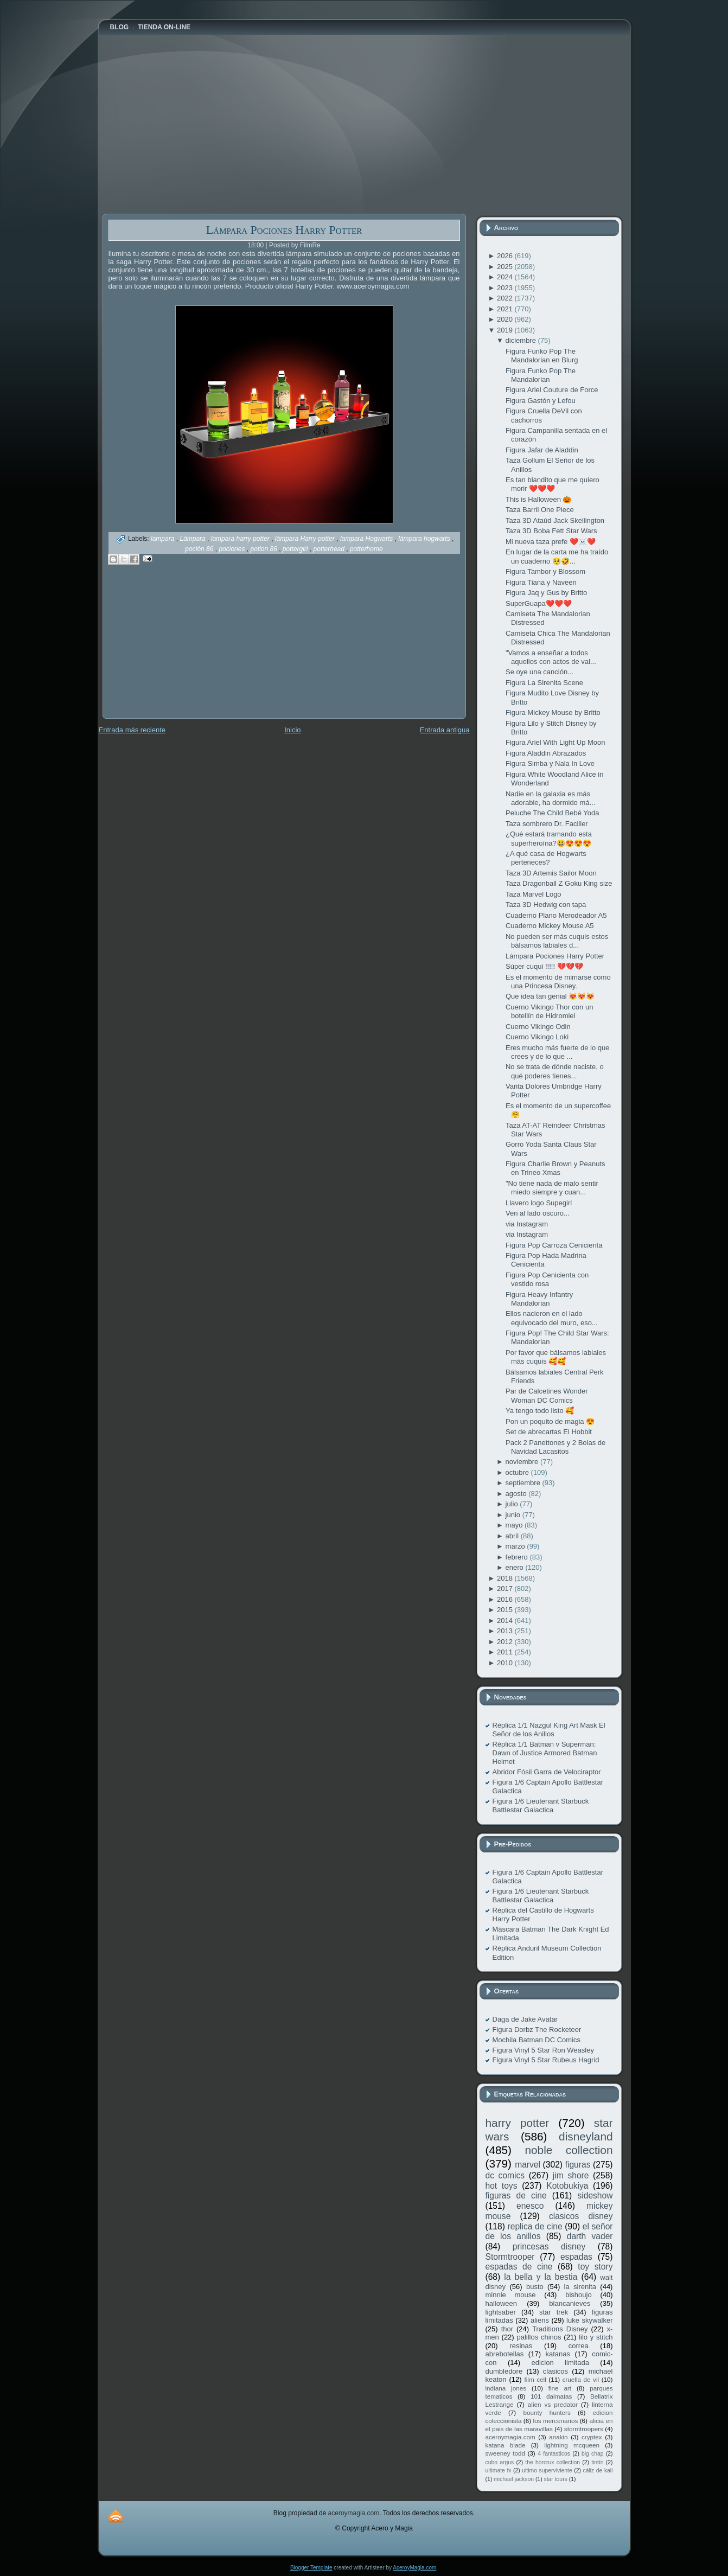  I want to click on No pueden ser más cuquis estos bálsamos labiales d..., so click(557, 940).